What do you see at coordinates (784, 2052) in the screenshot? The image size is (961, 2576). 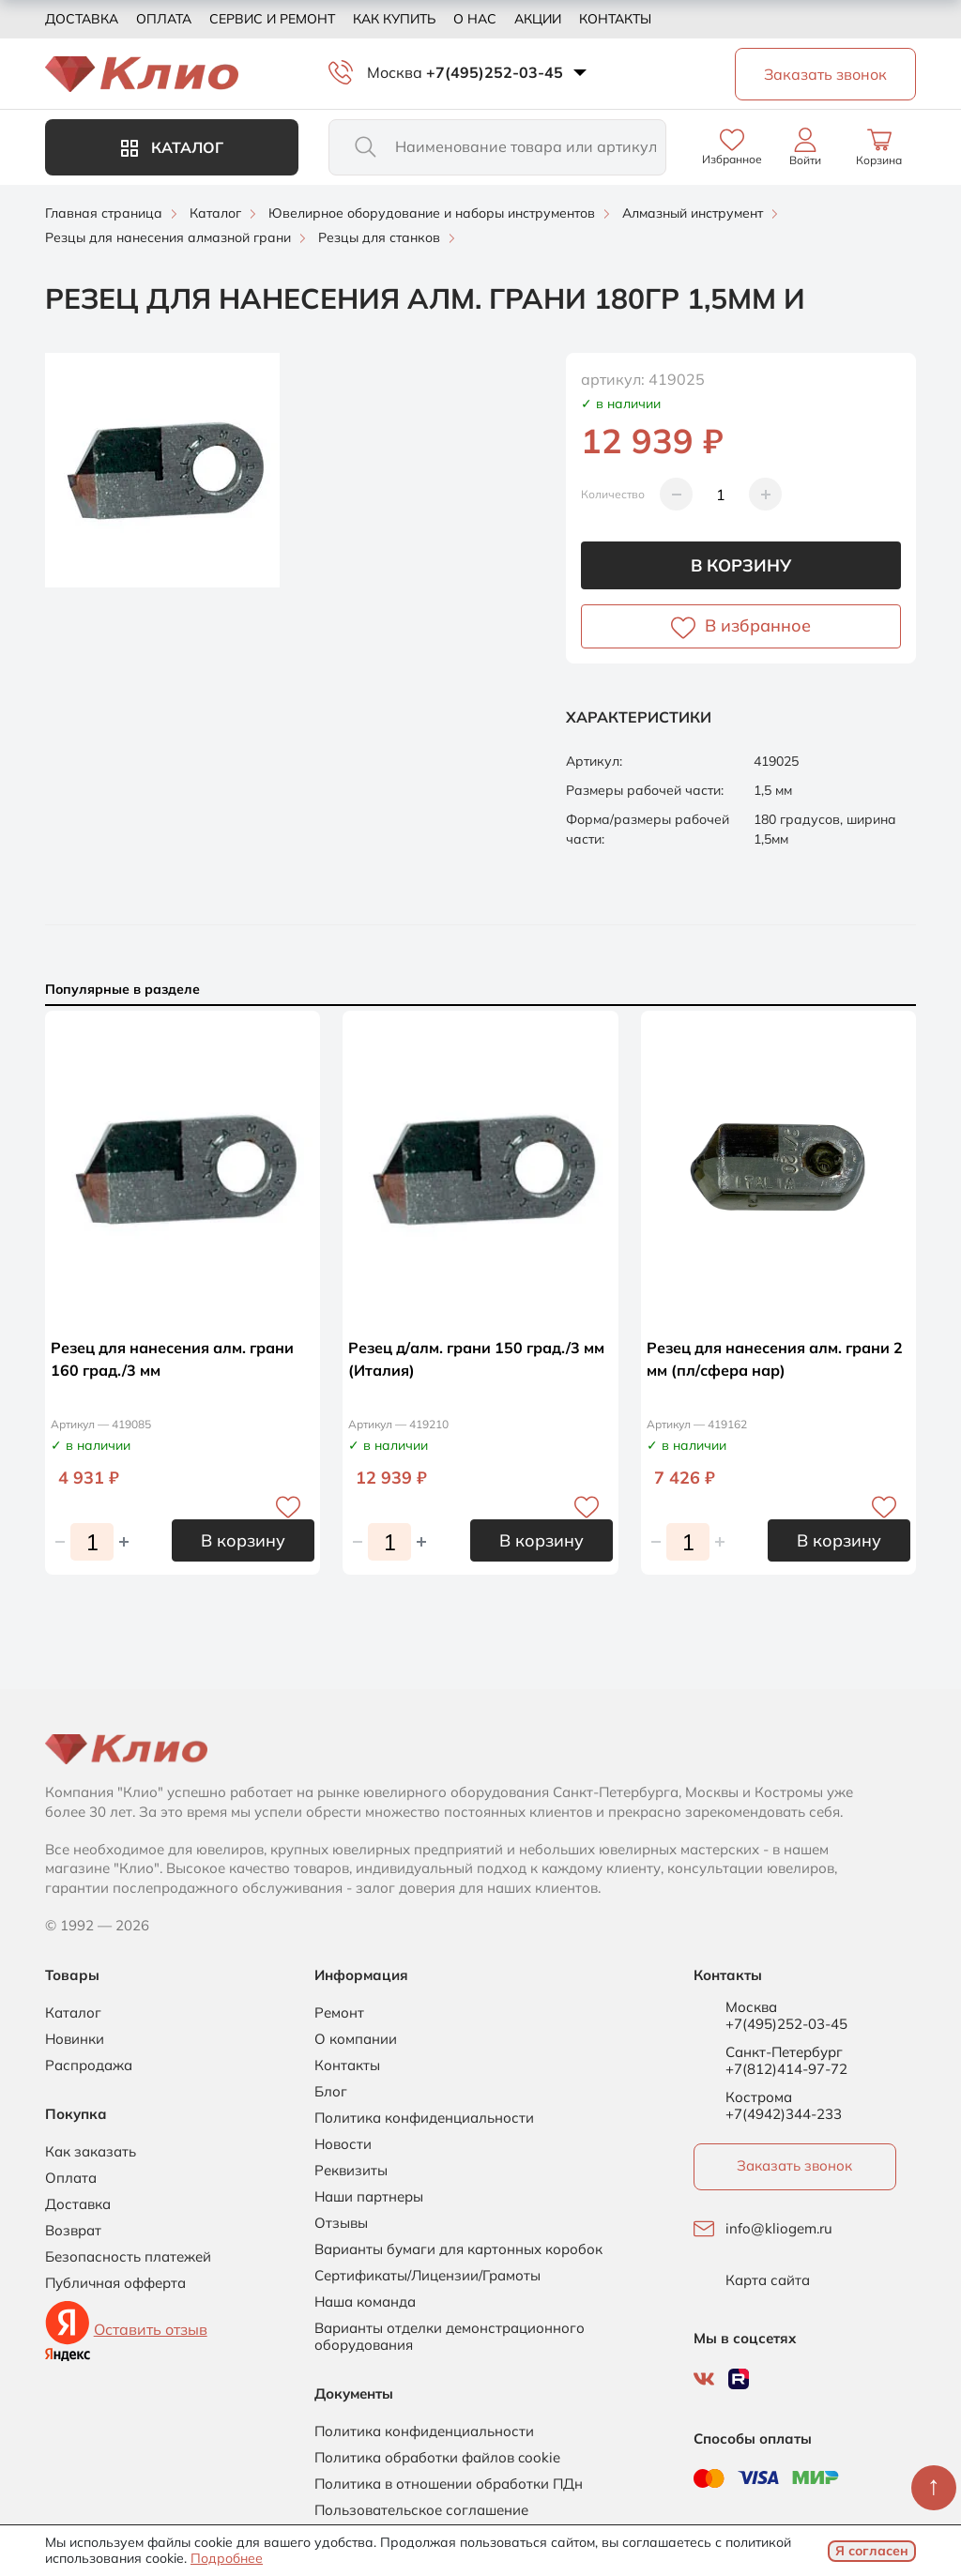 I see `Санкт-Петербург` at bounding box center [784, 2052].